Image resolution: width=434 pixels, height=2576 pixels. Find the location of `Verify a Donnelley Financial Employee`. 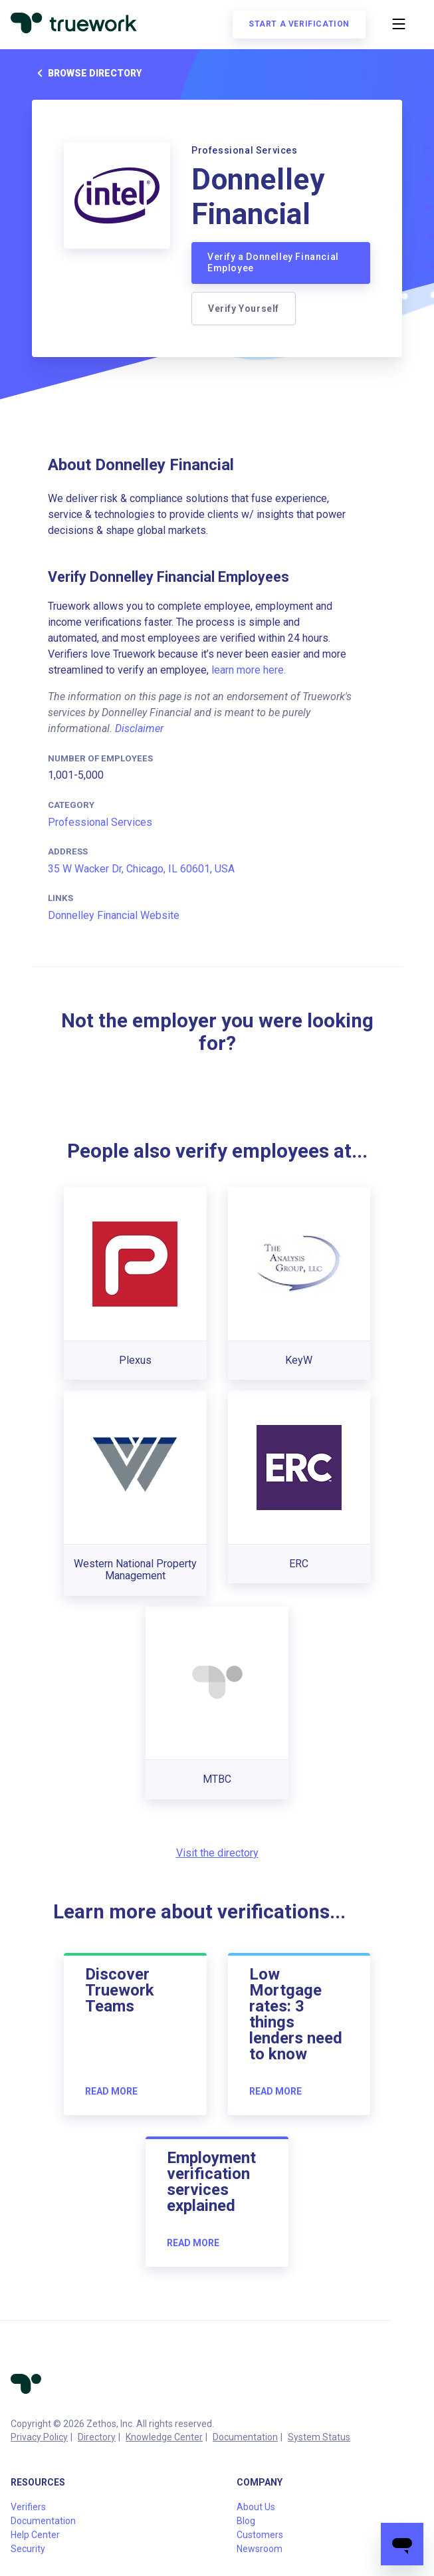

Verify a Donnelley Financial Employee is located at coordinates (273, 262).